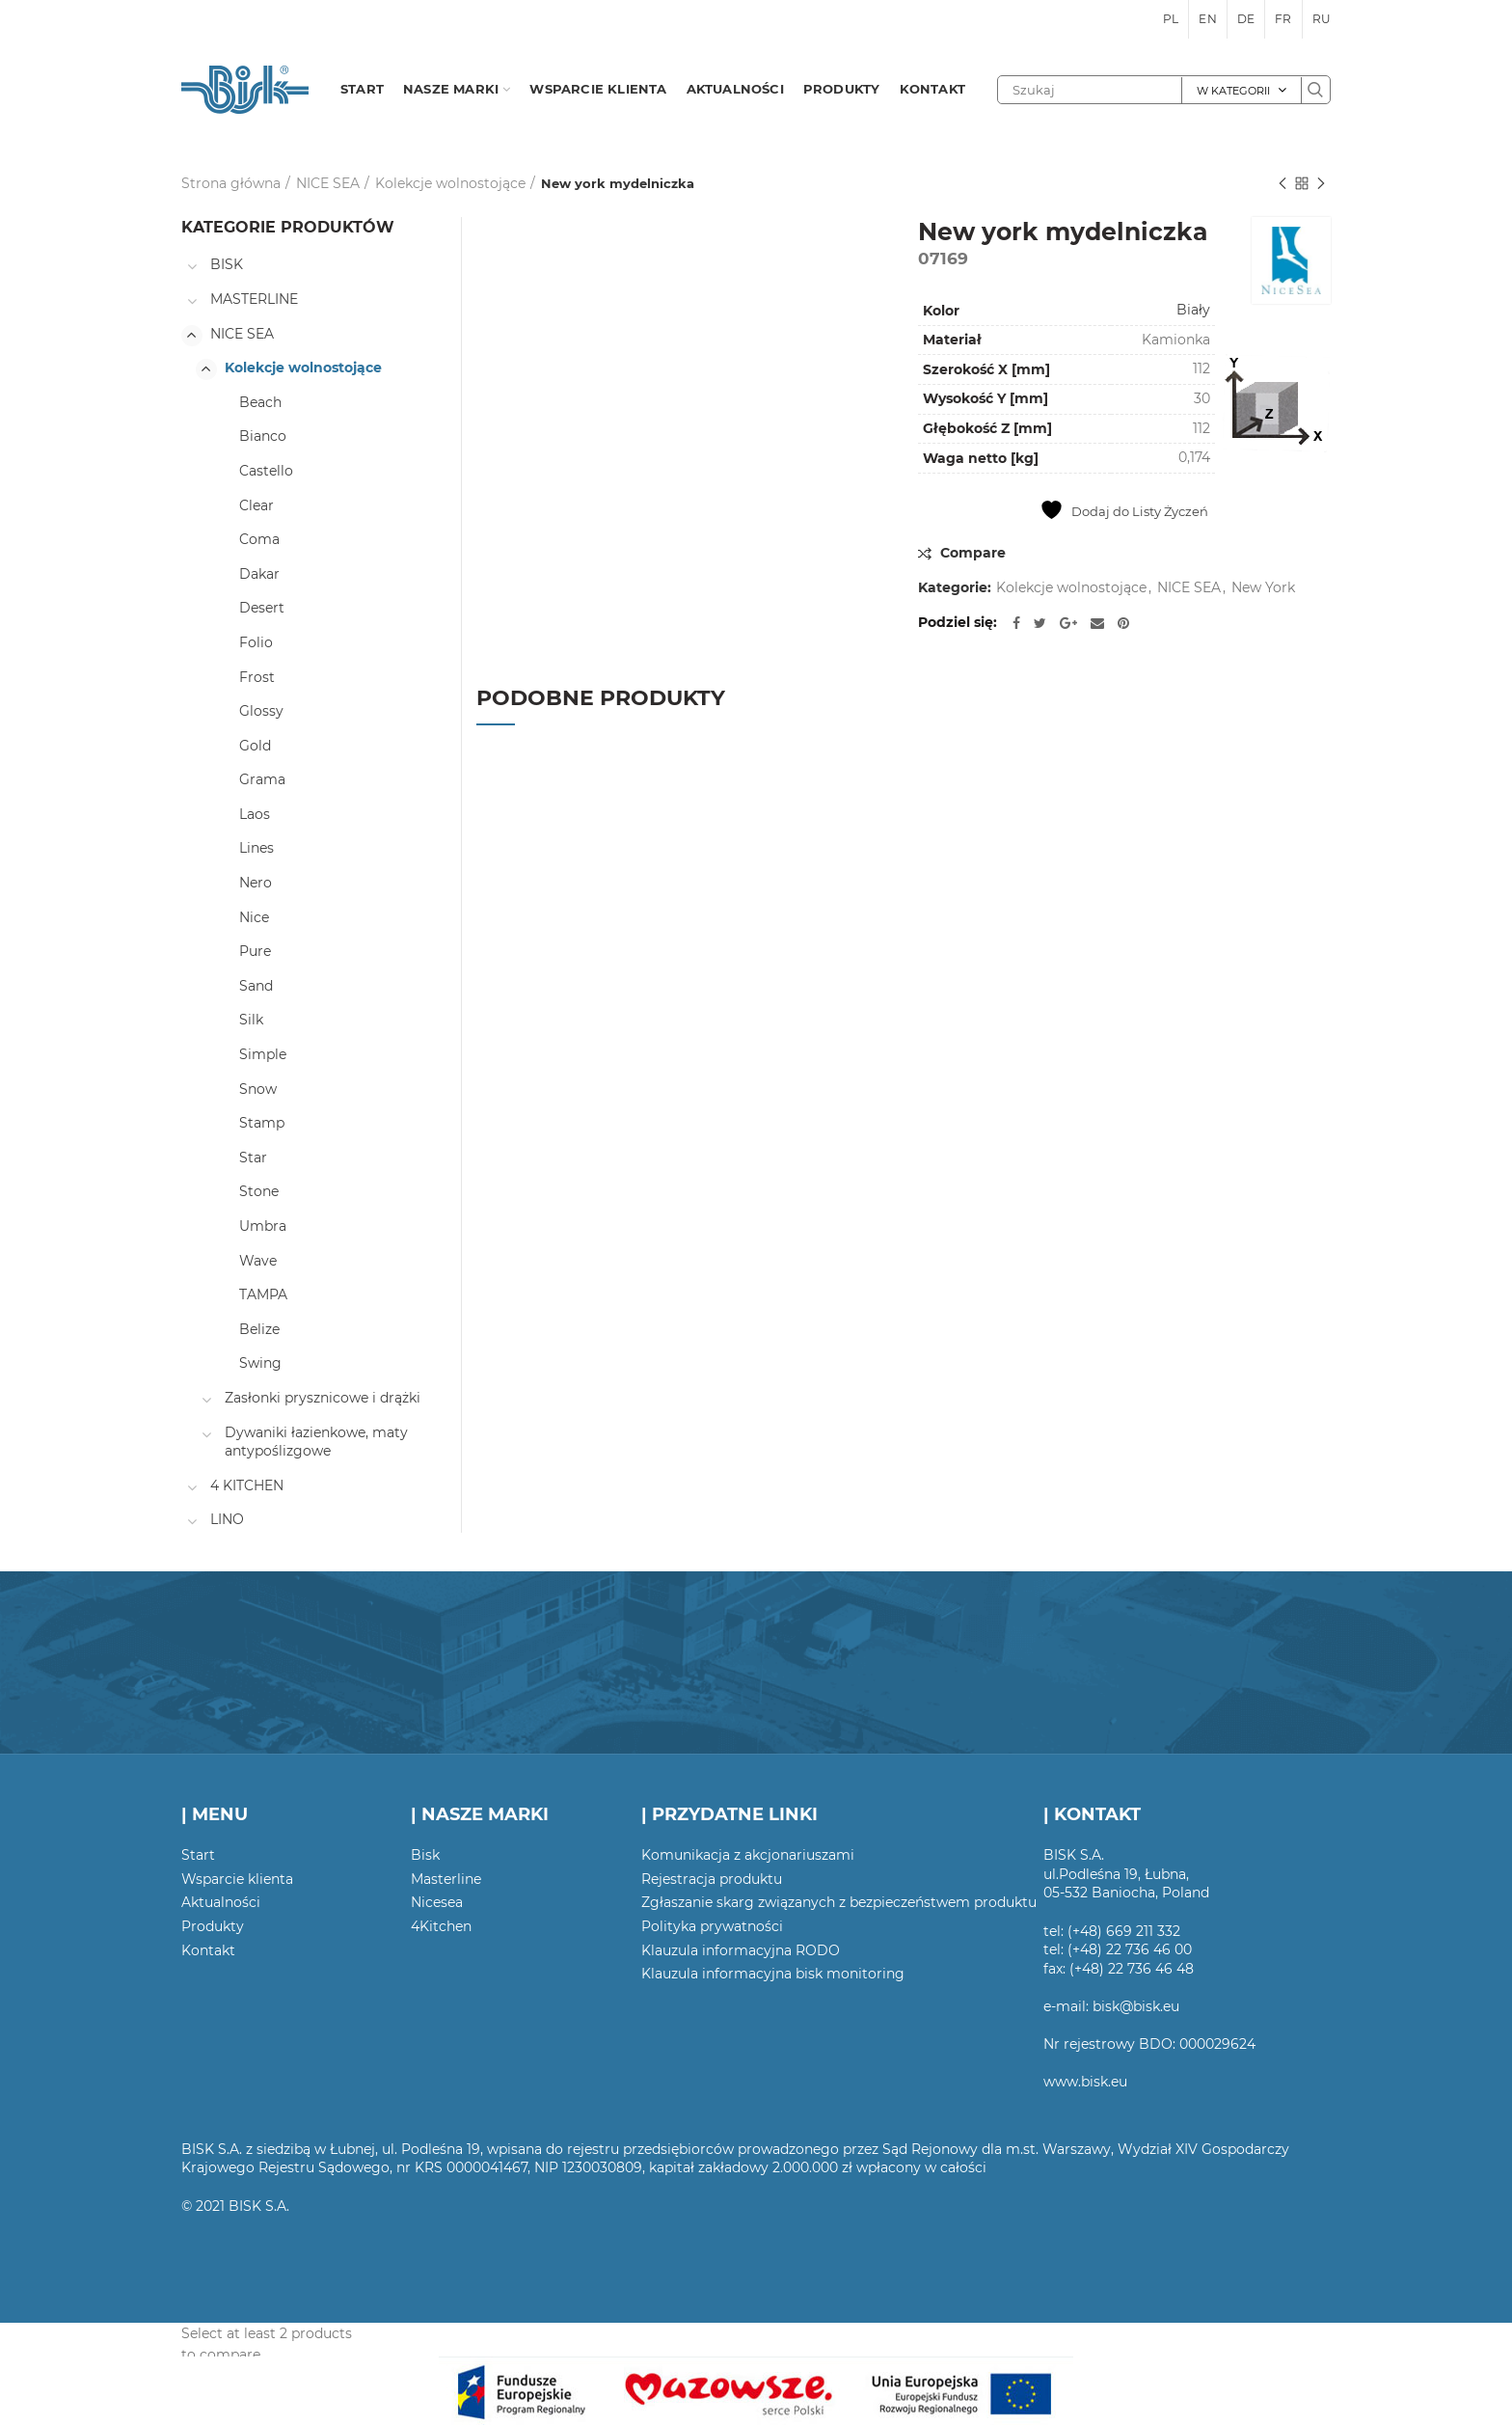  What do you see at coordinates (316, 1442) in the screenshot?
I see `Dywaniki łazienkowe, maty antypoślizgowe` at bounding box center [316, 1442].